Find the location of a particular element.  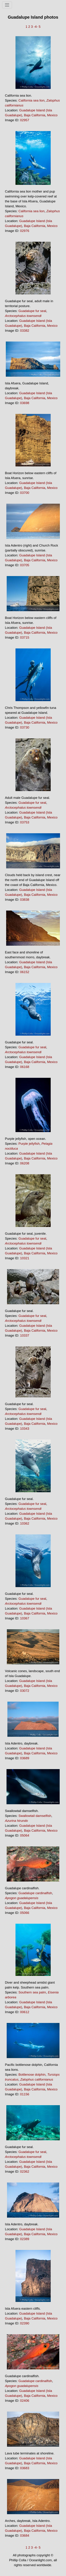

10321 is located at coordinates (24, 1258).